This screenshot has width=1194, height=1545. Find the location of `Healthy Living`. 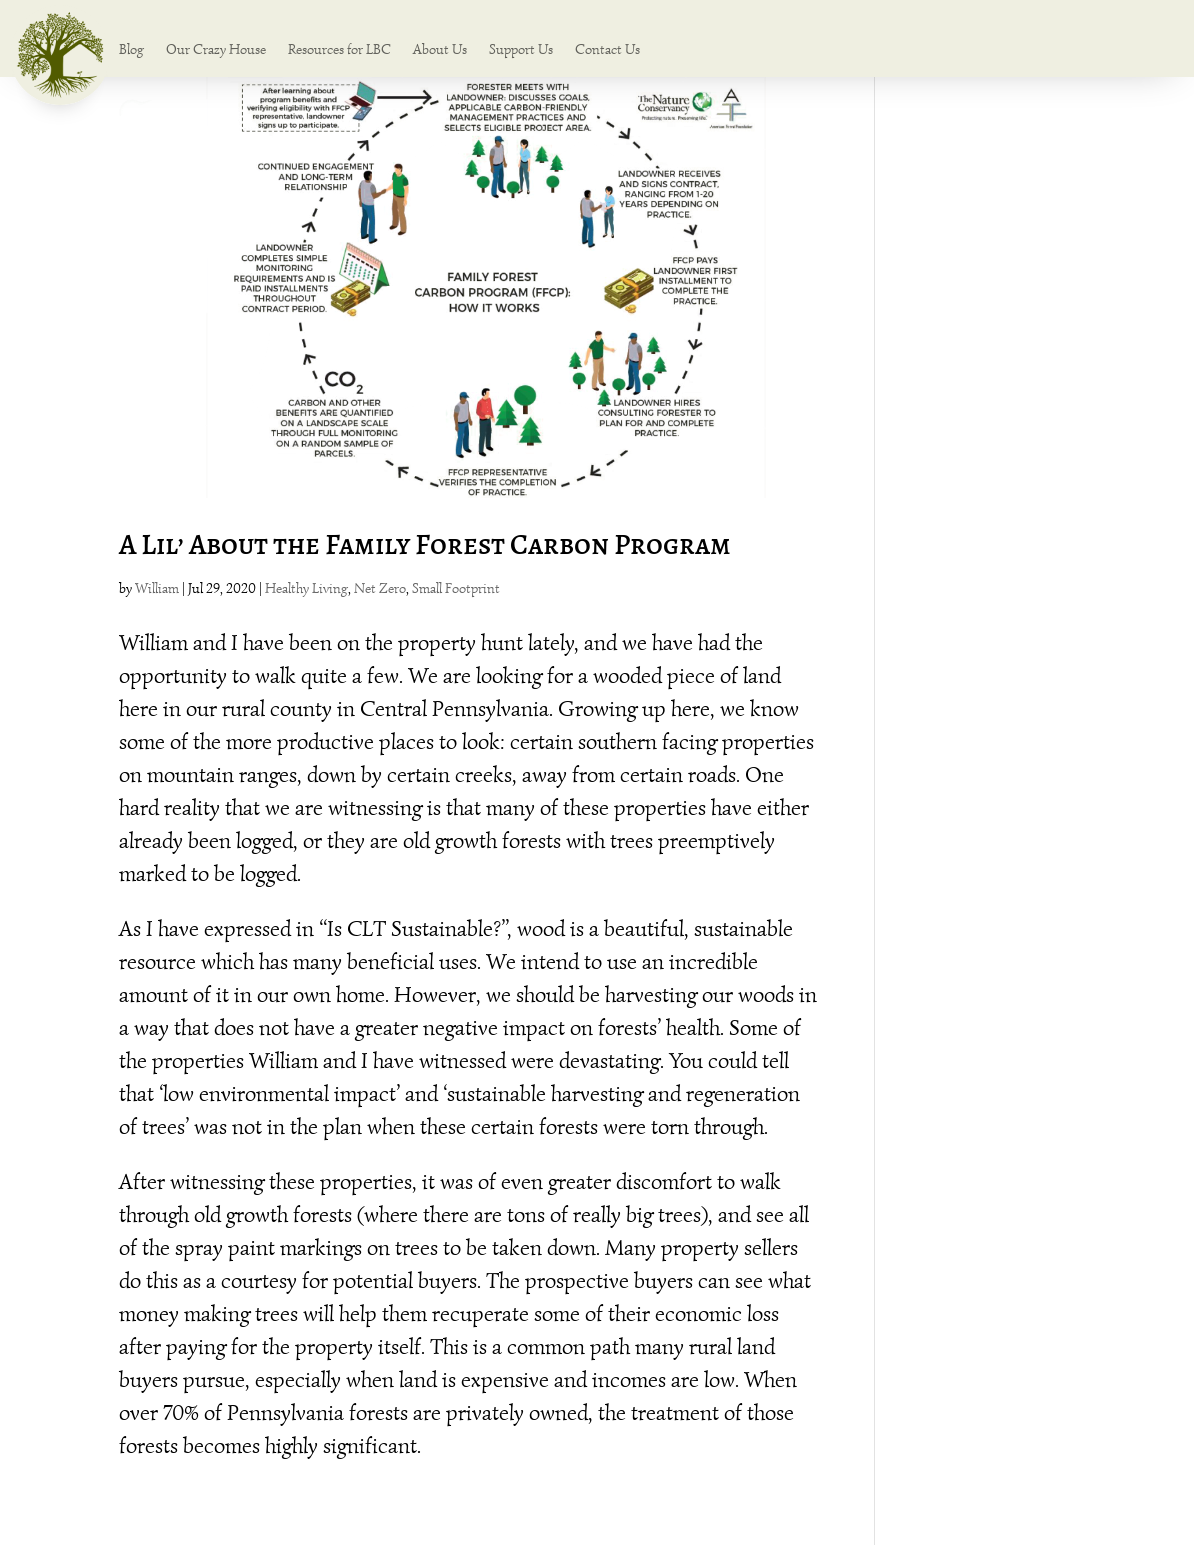

Healthy Living is located at coordinates (306, 588).